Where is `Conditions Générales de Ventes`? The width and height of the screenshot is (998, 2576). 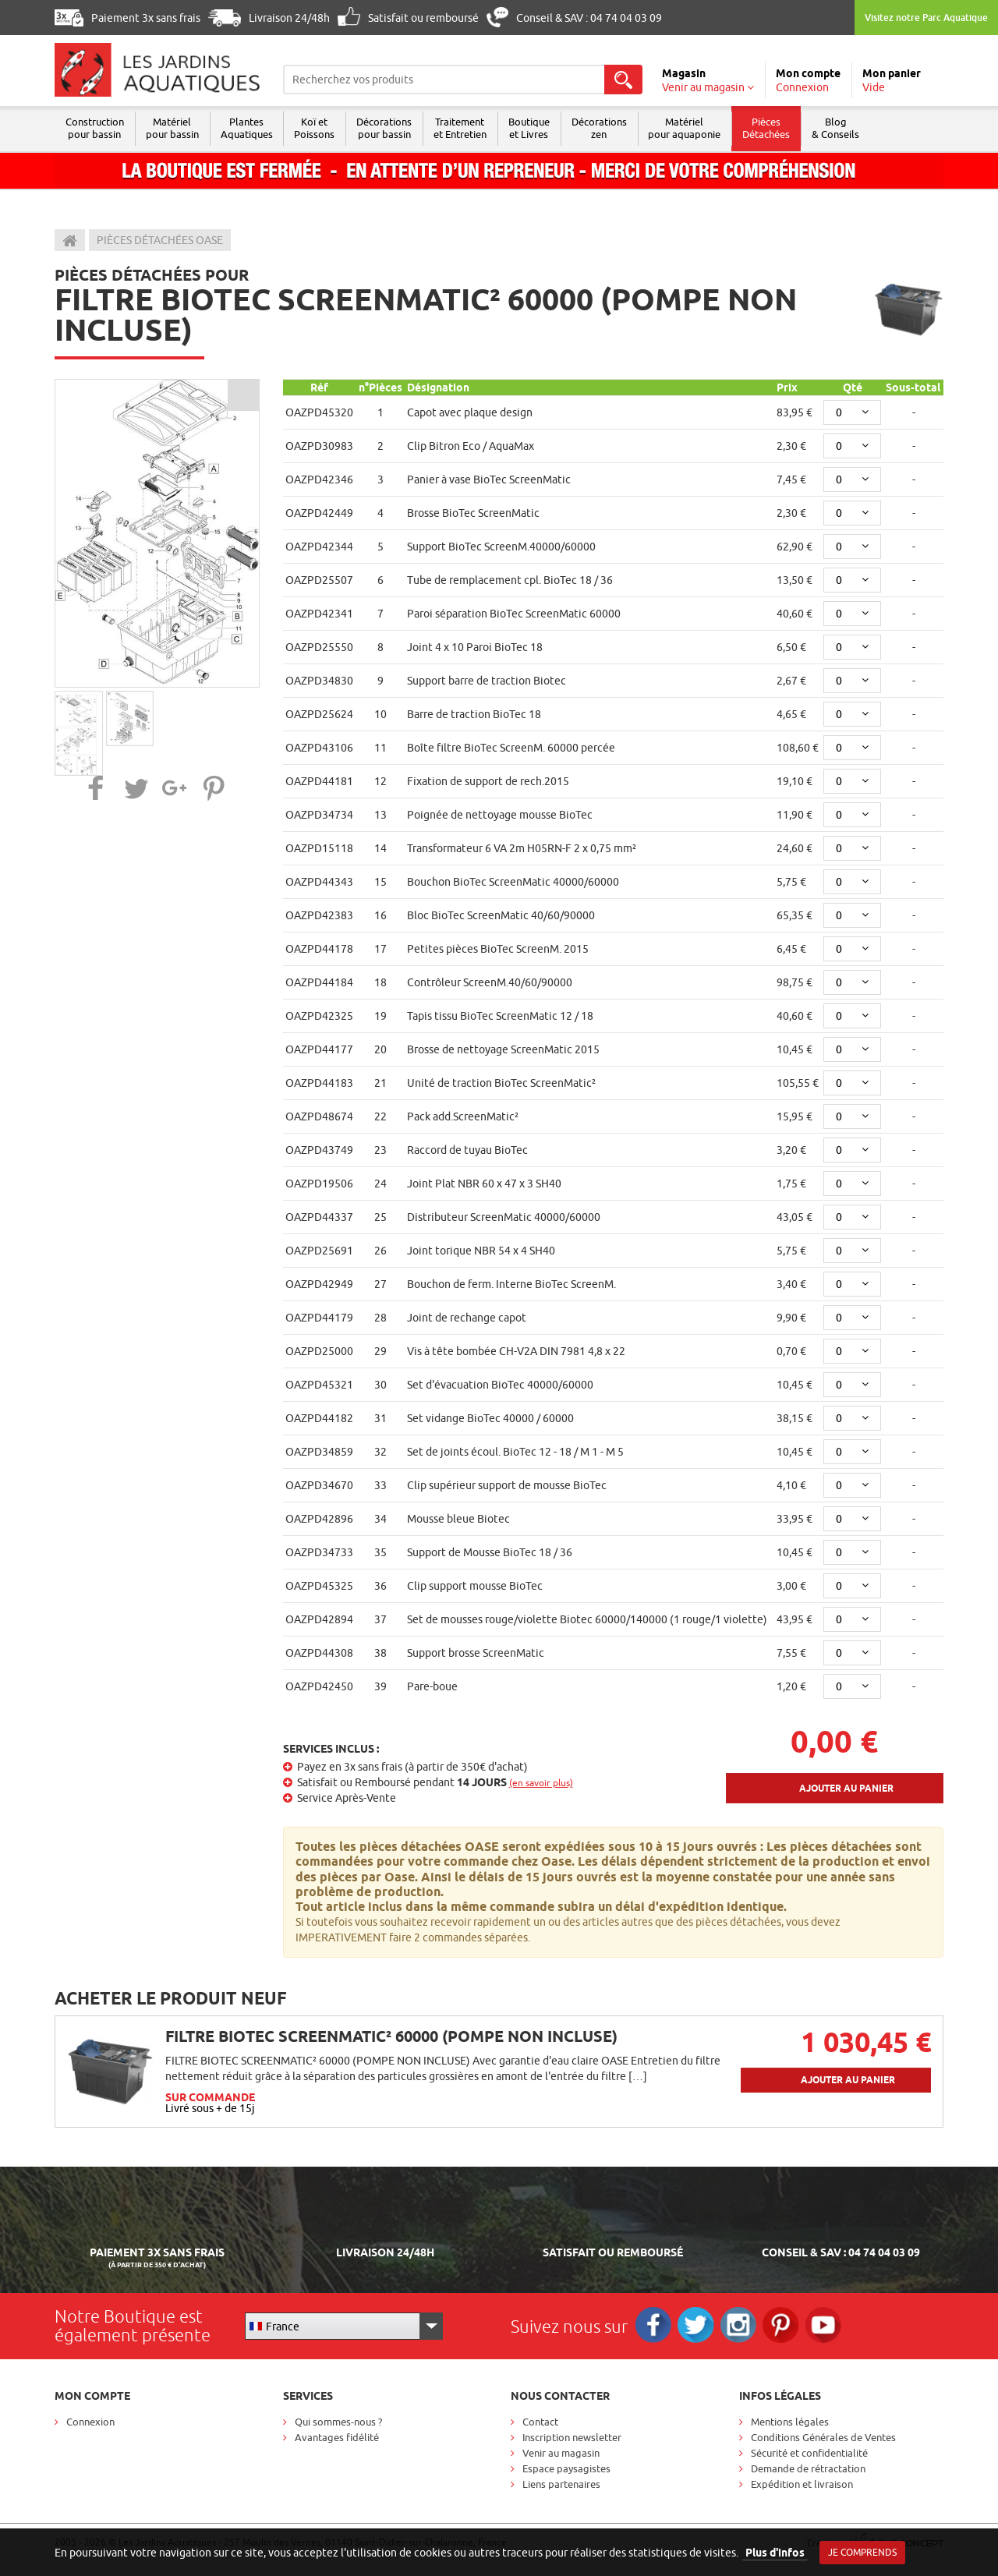
Conditions Générales de Ventes is located at coordinates (823, 2437).